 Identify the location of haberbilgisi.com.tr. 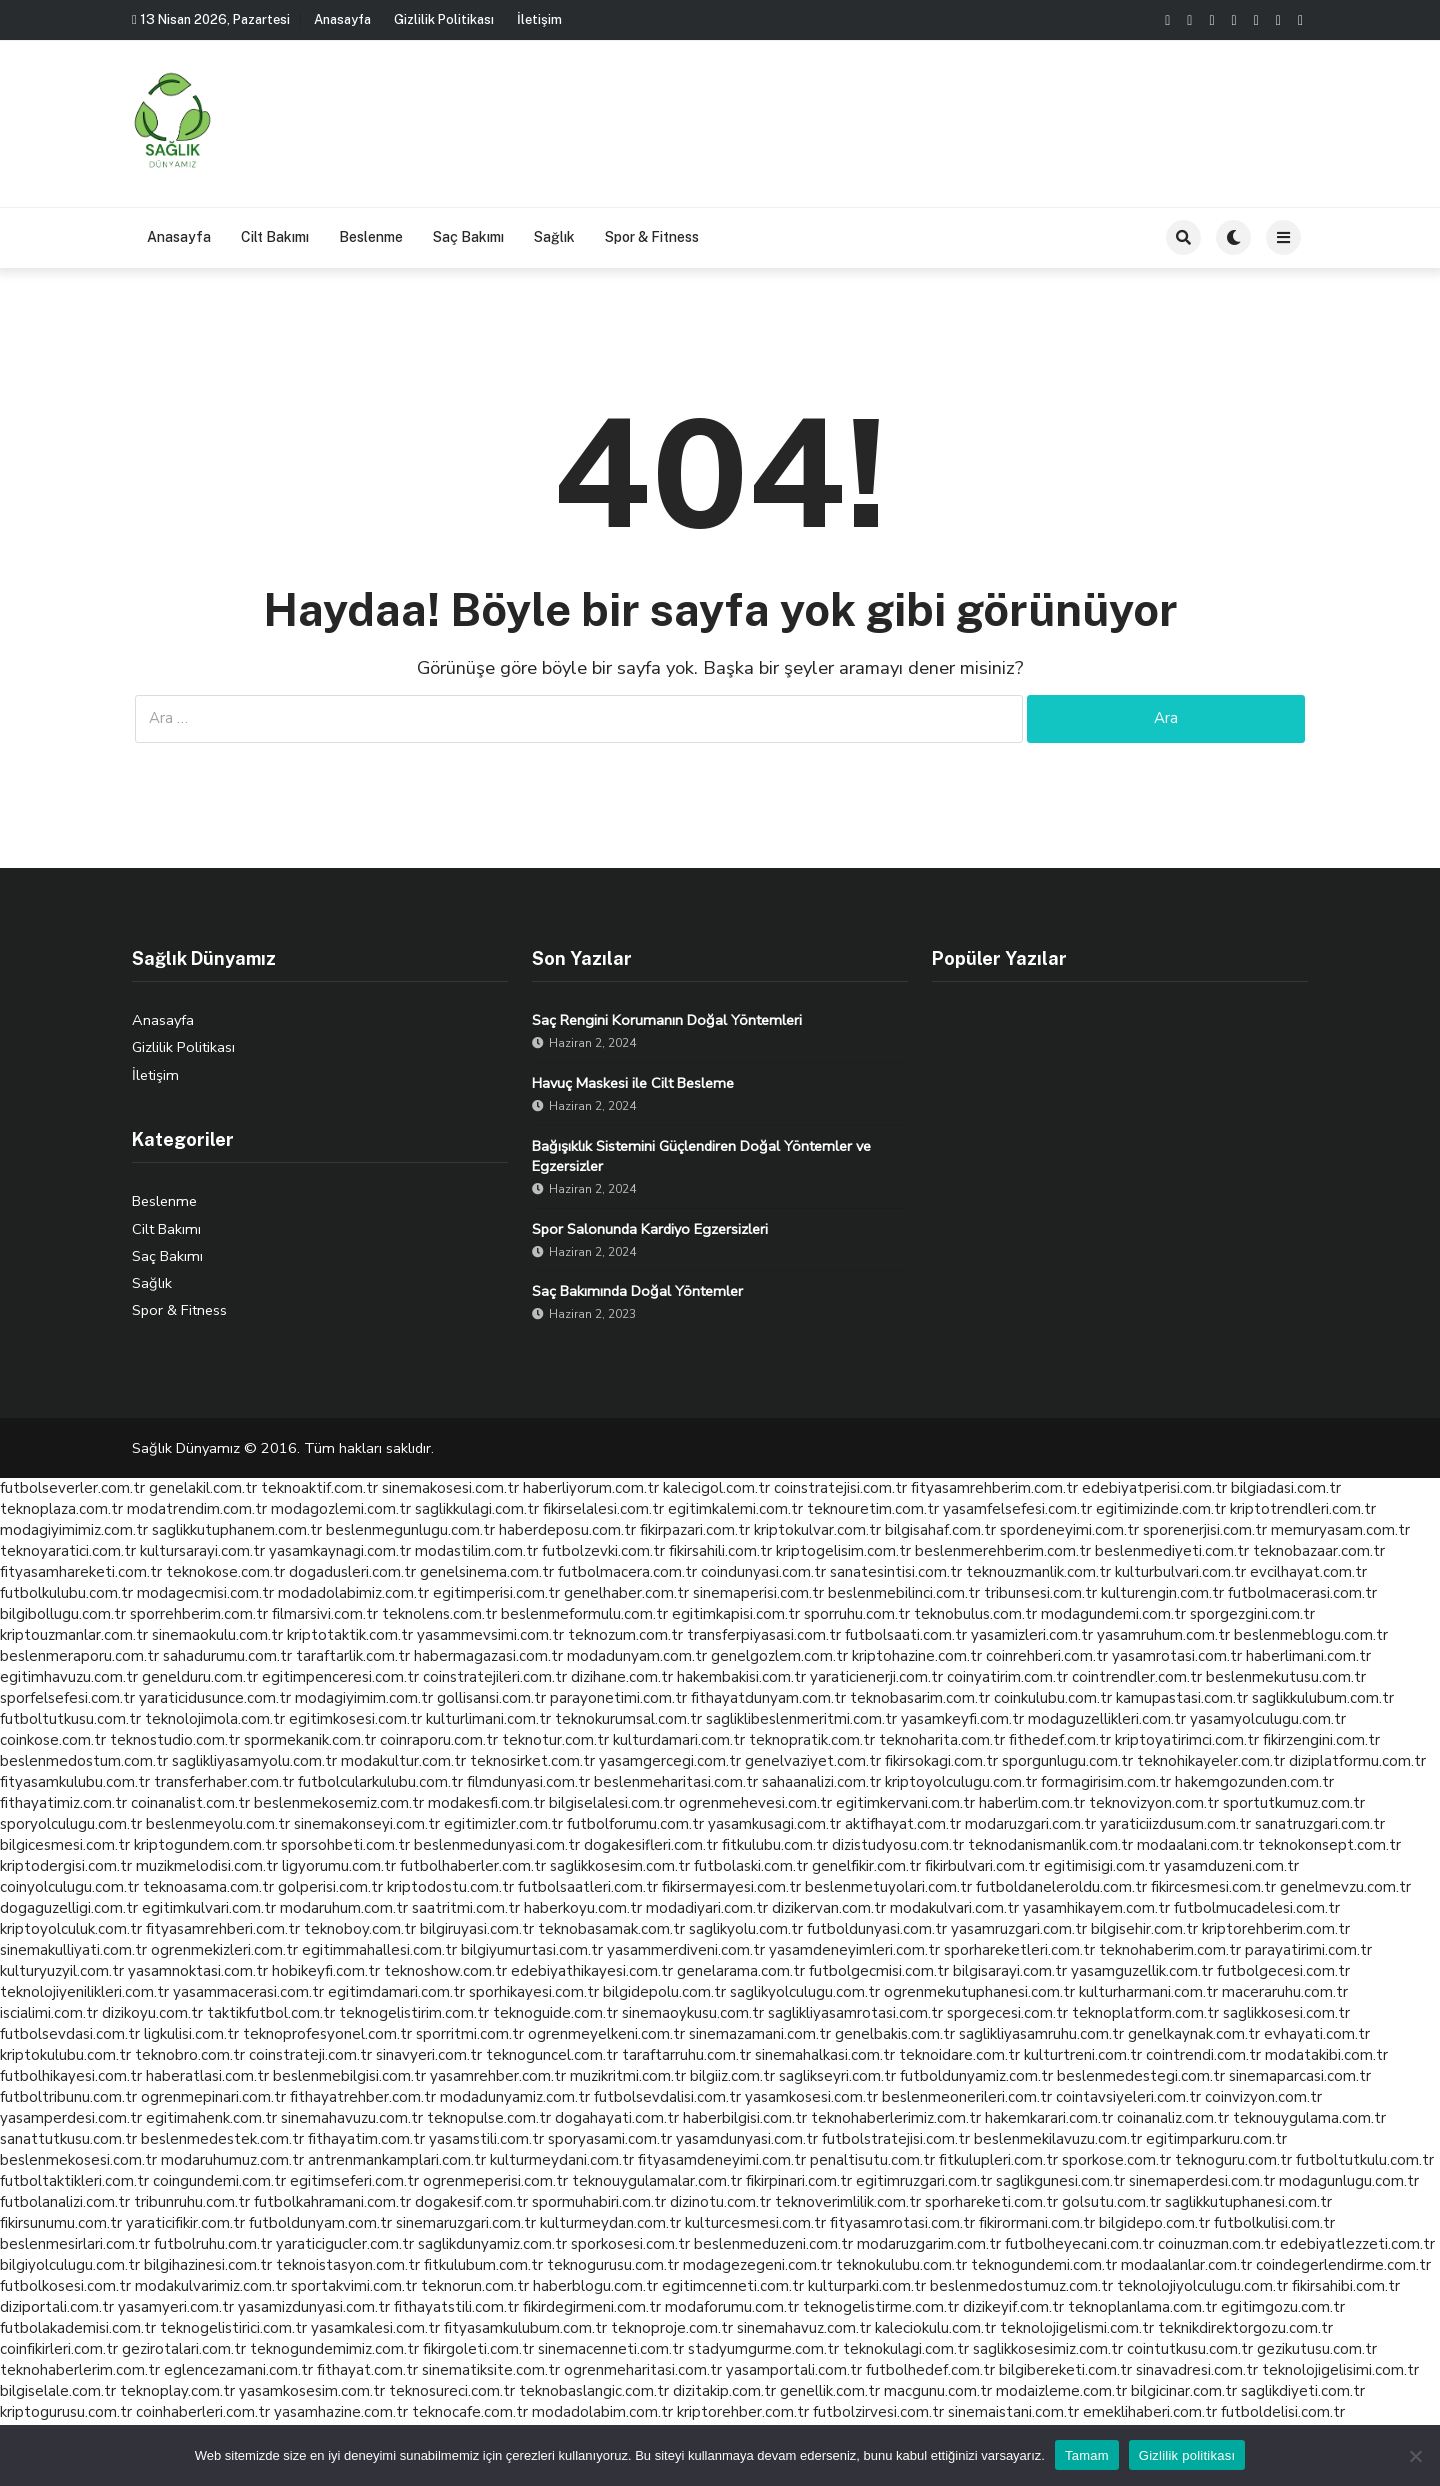
(745, 2118).